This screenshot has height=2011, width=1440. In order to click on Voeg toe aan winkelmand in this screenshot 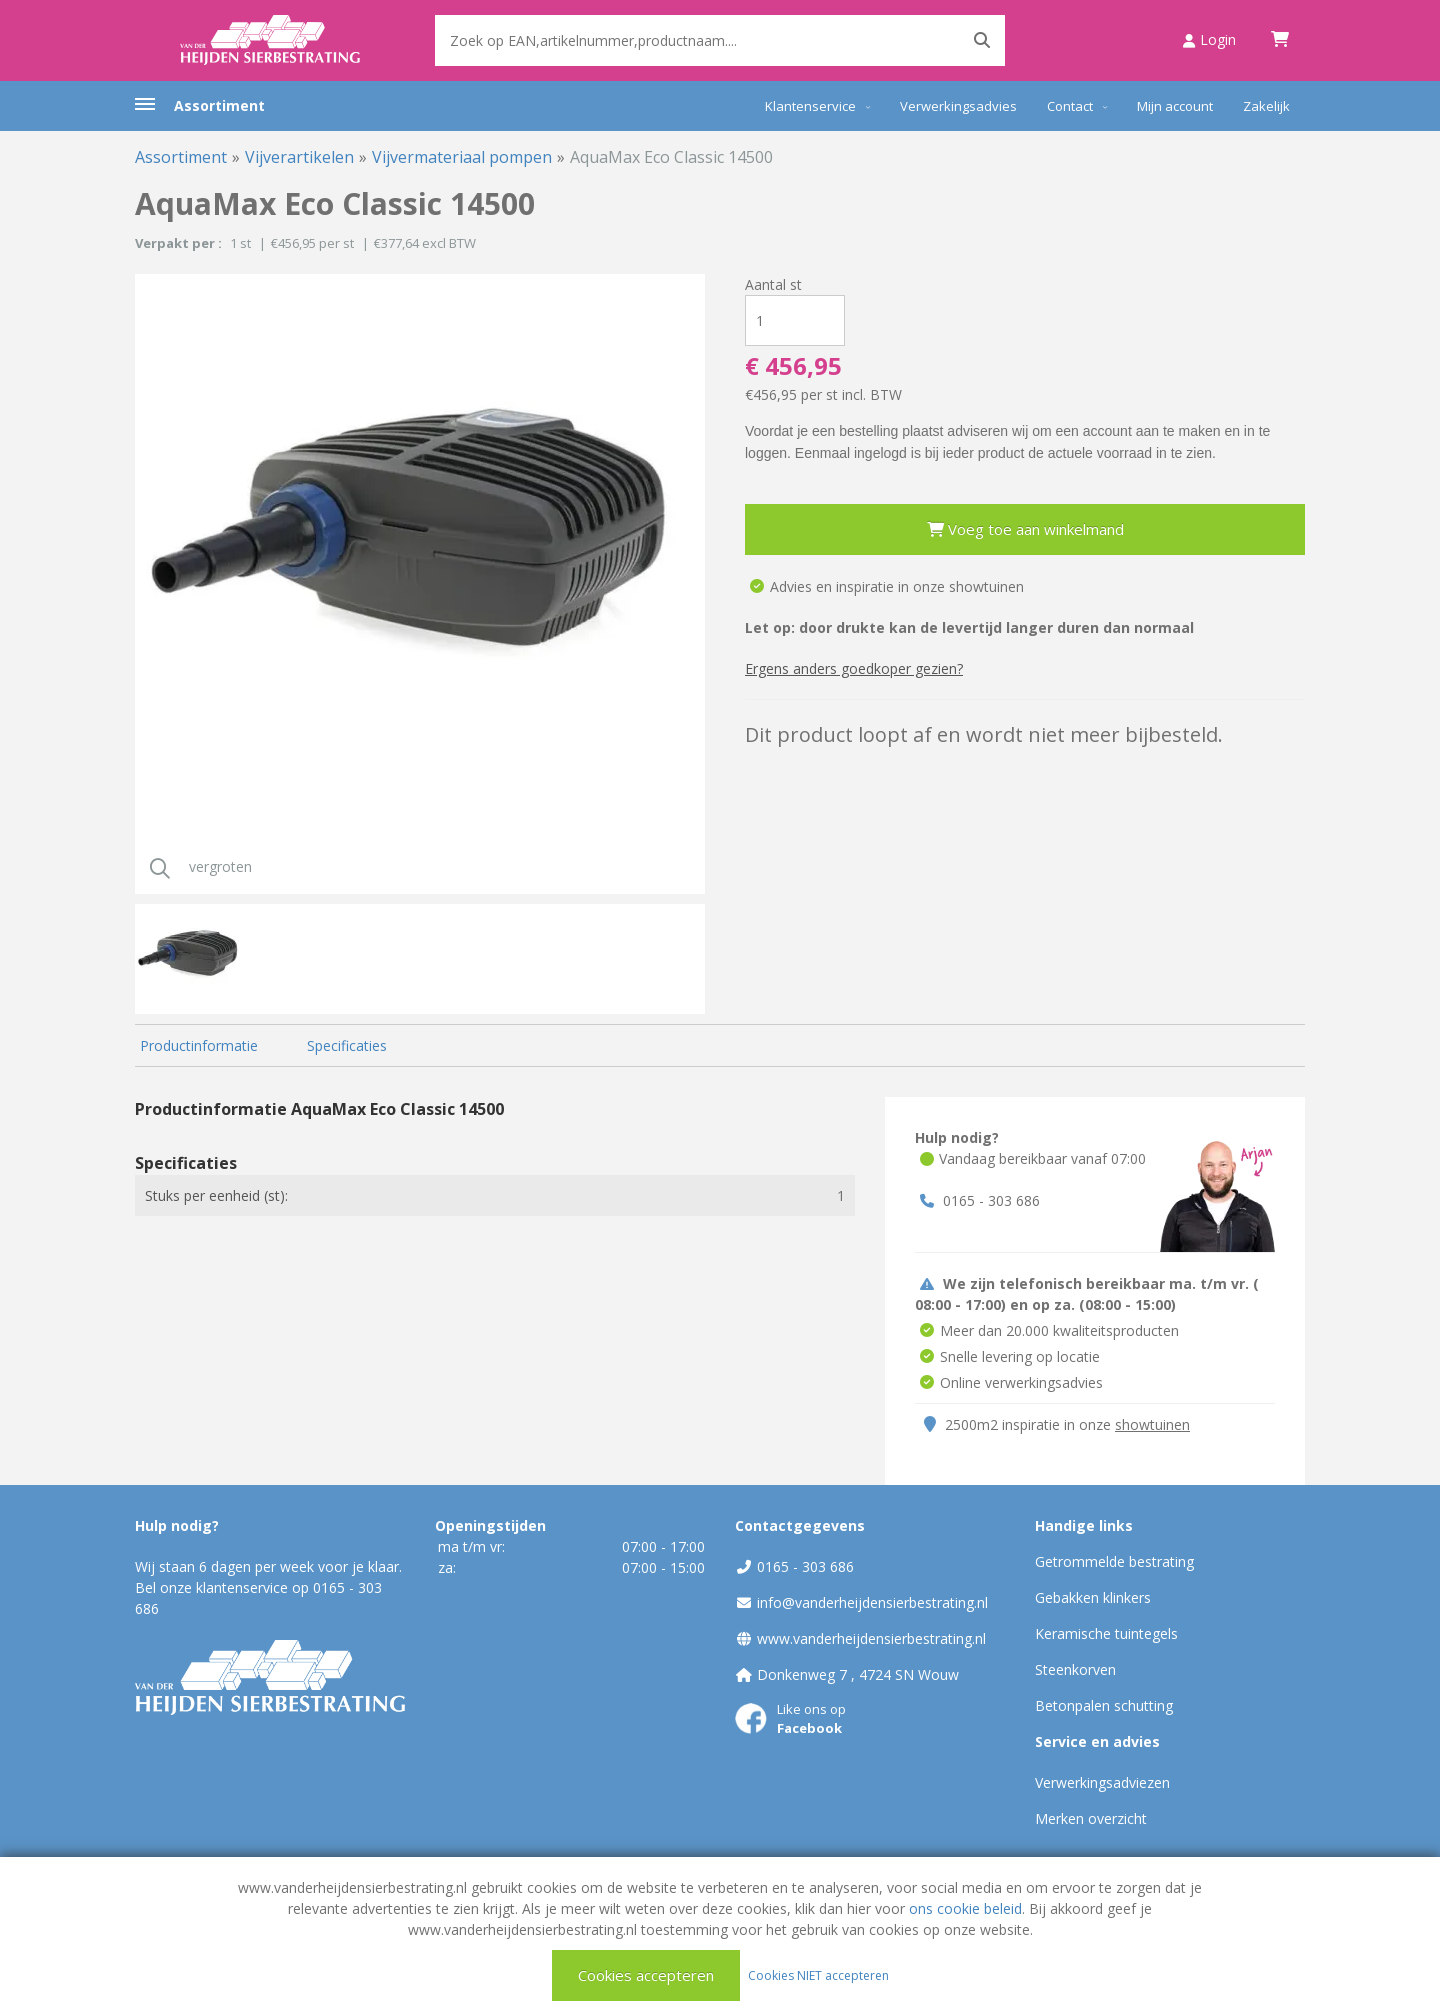, I will do `click(1025, 529)`.